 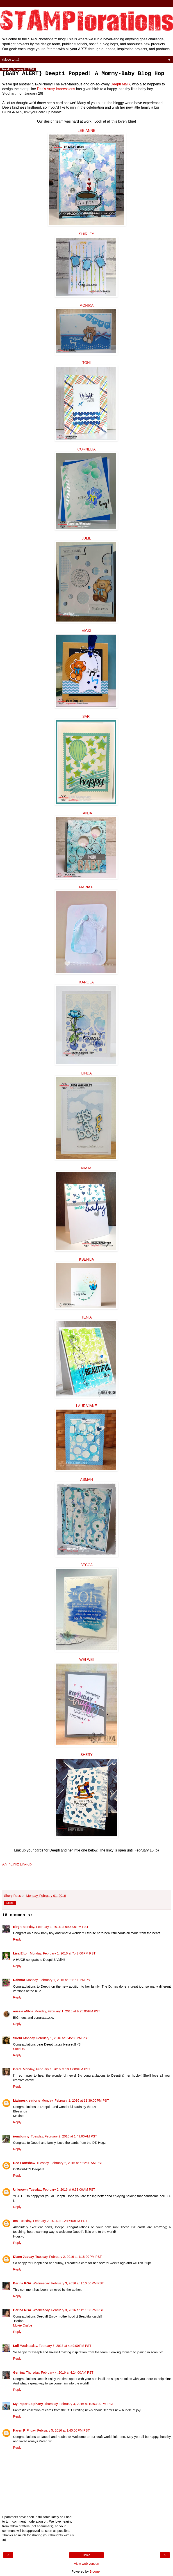 What do you see at coordinates (75, 2100) in the screenshot?
I see `Monday, February 1, 2016 at 11:39:00 PM PST` at bounding box center [75, 2100].